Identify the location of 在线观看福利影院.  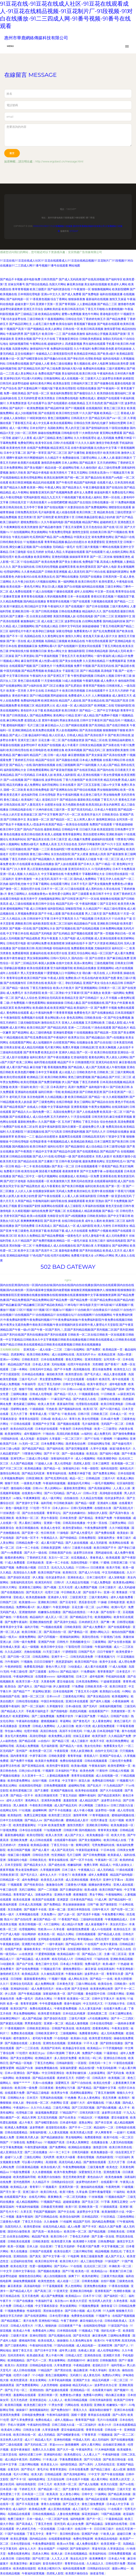
(105, 1181).